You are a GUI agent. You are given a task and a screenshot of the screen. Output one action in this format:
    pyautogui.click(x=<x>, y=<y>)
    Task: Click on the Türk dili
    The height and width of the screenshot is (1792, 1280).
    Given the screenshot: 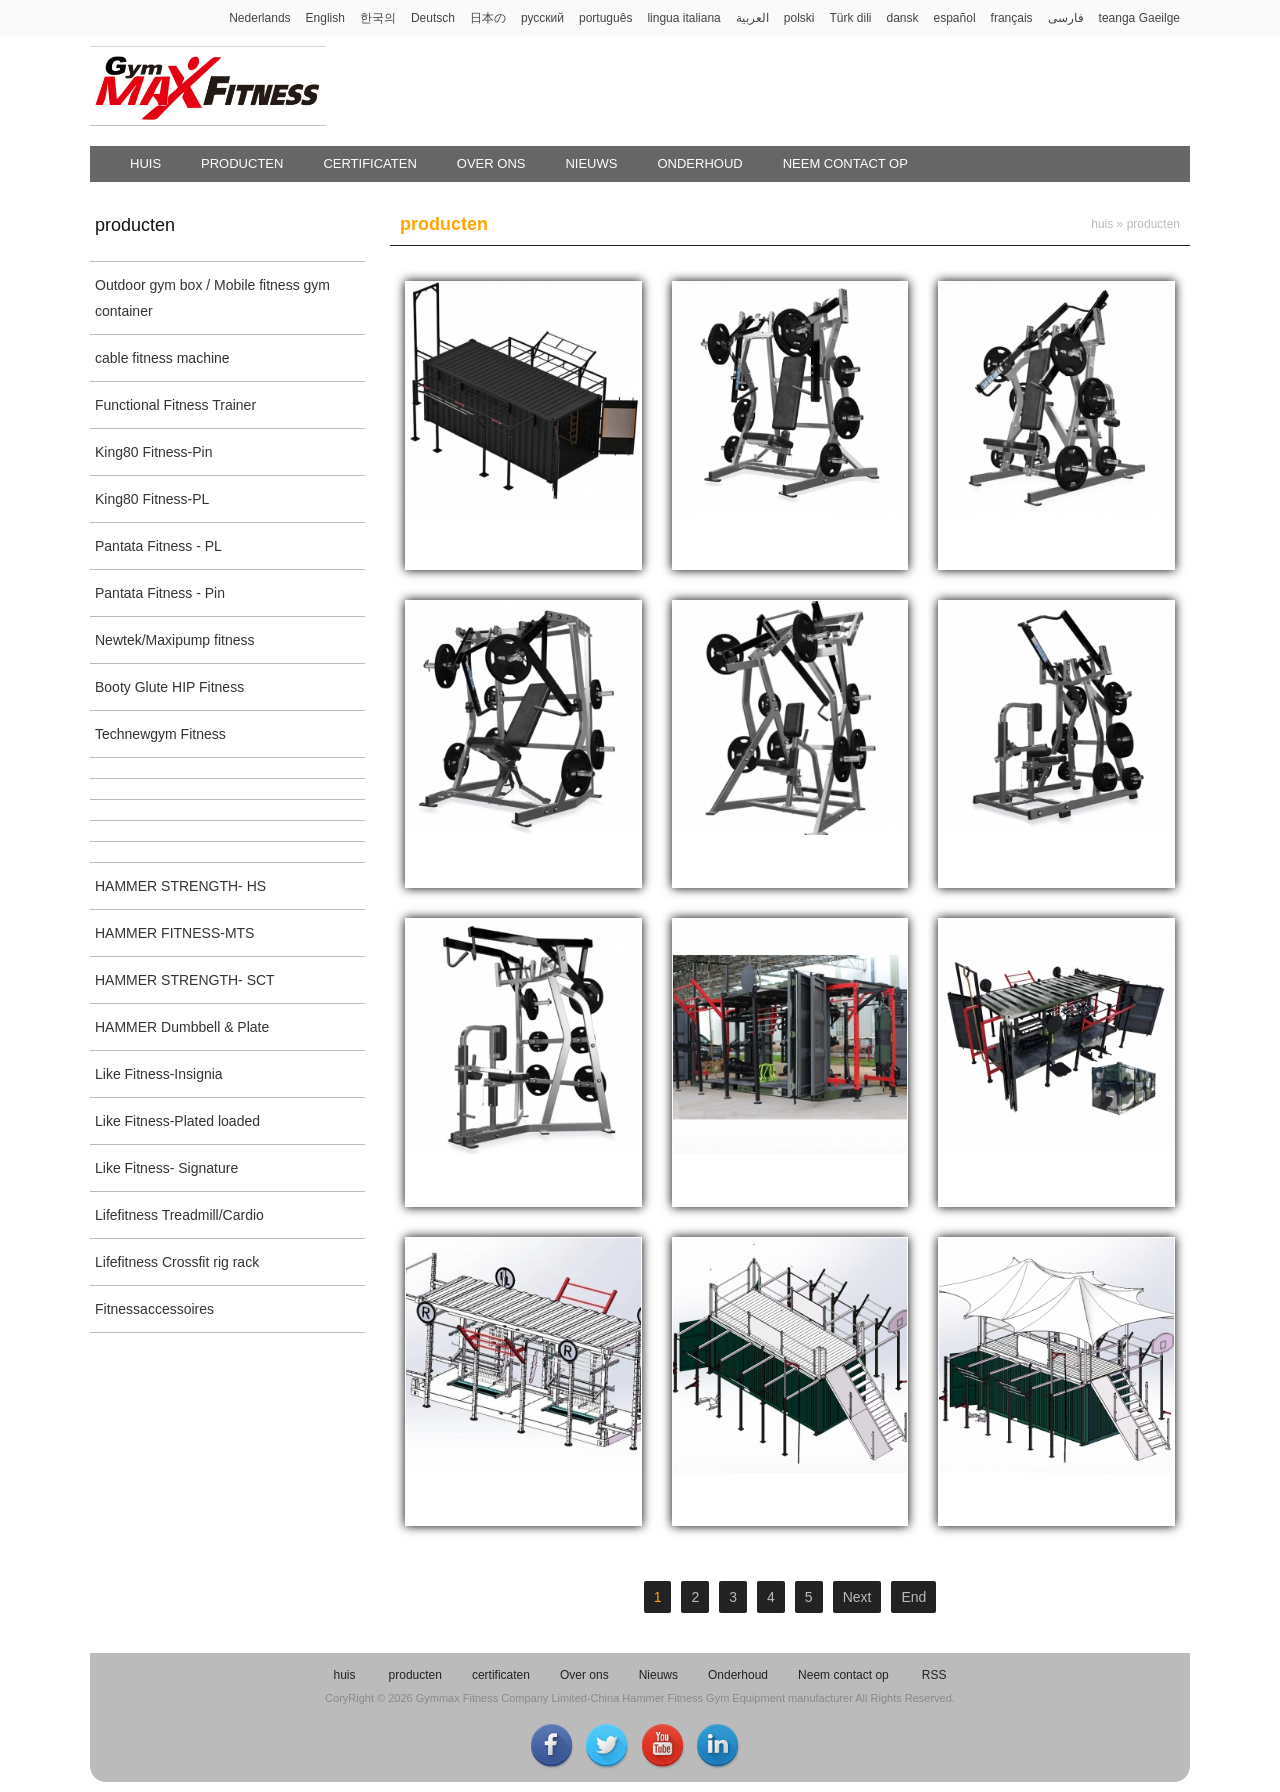 What is the action you would take?
    pyautogui.click(x=850, y=18)
    